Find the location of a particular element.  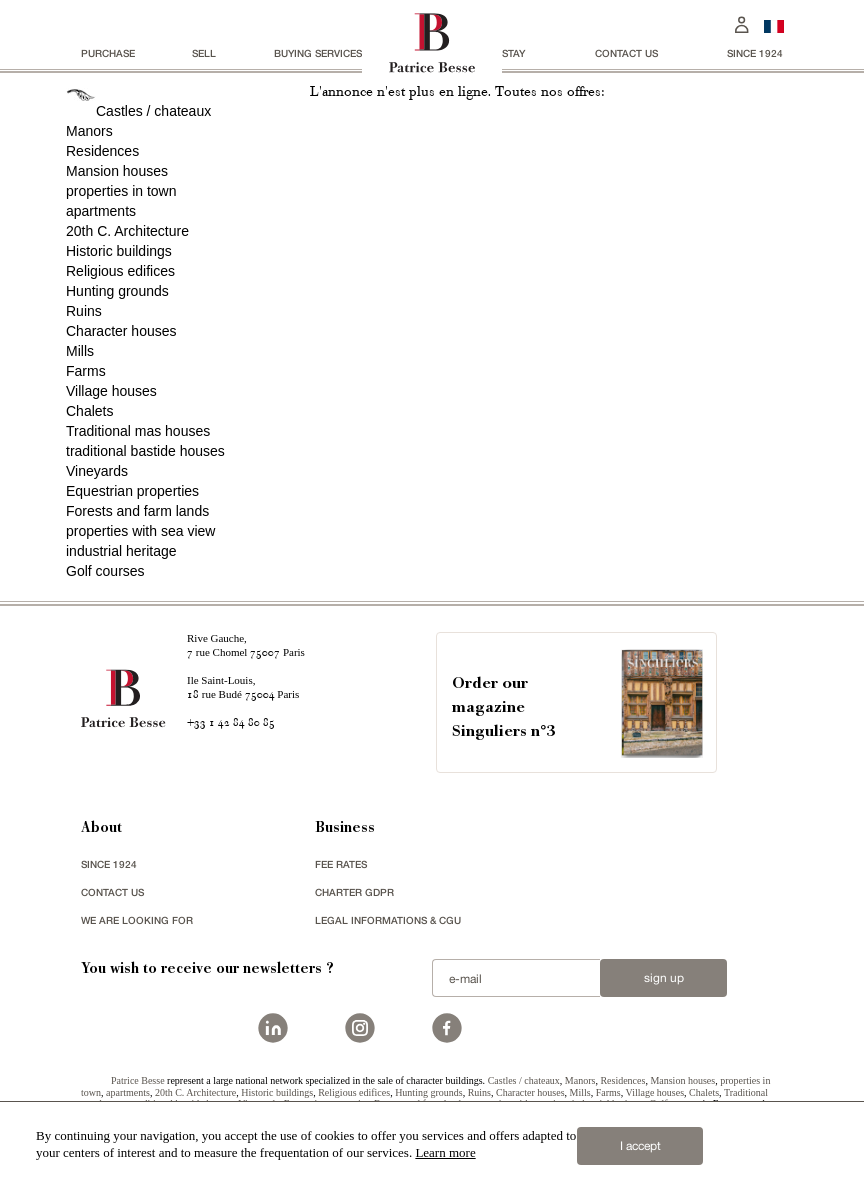

We are looking for is located at coordinates (137, 920).